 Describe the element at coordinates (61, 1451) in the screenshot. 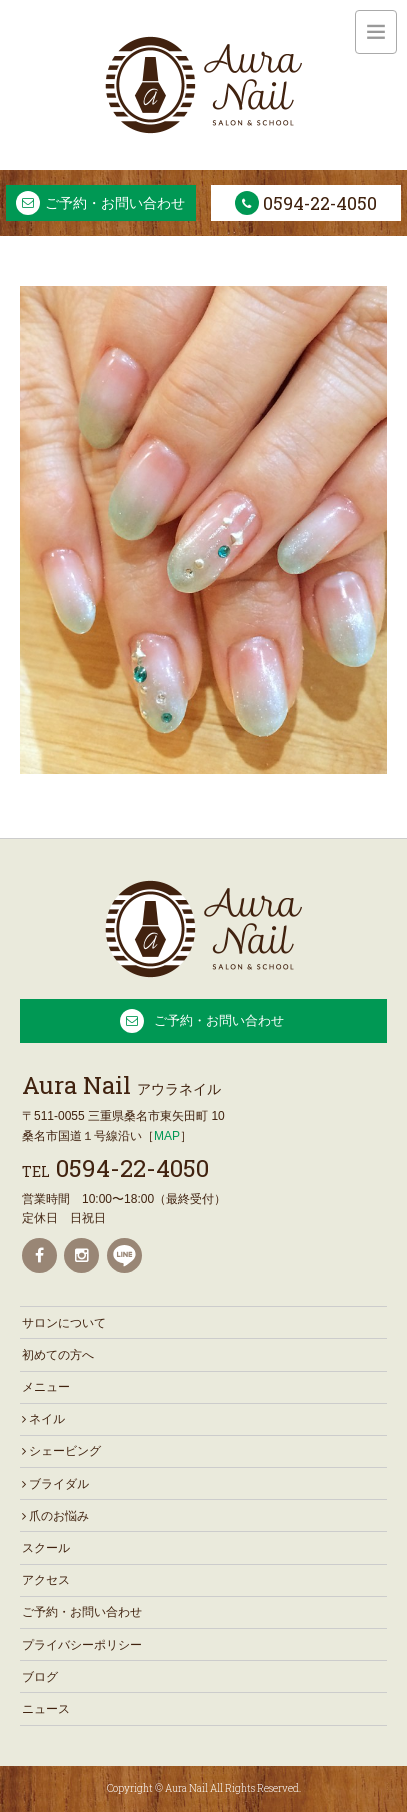

I see `シェービング` at that location.